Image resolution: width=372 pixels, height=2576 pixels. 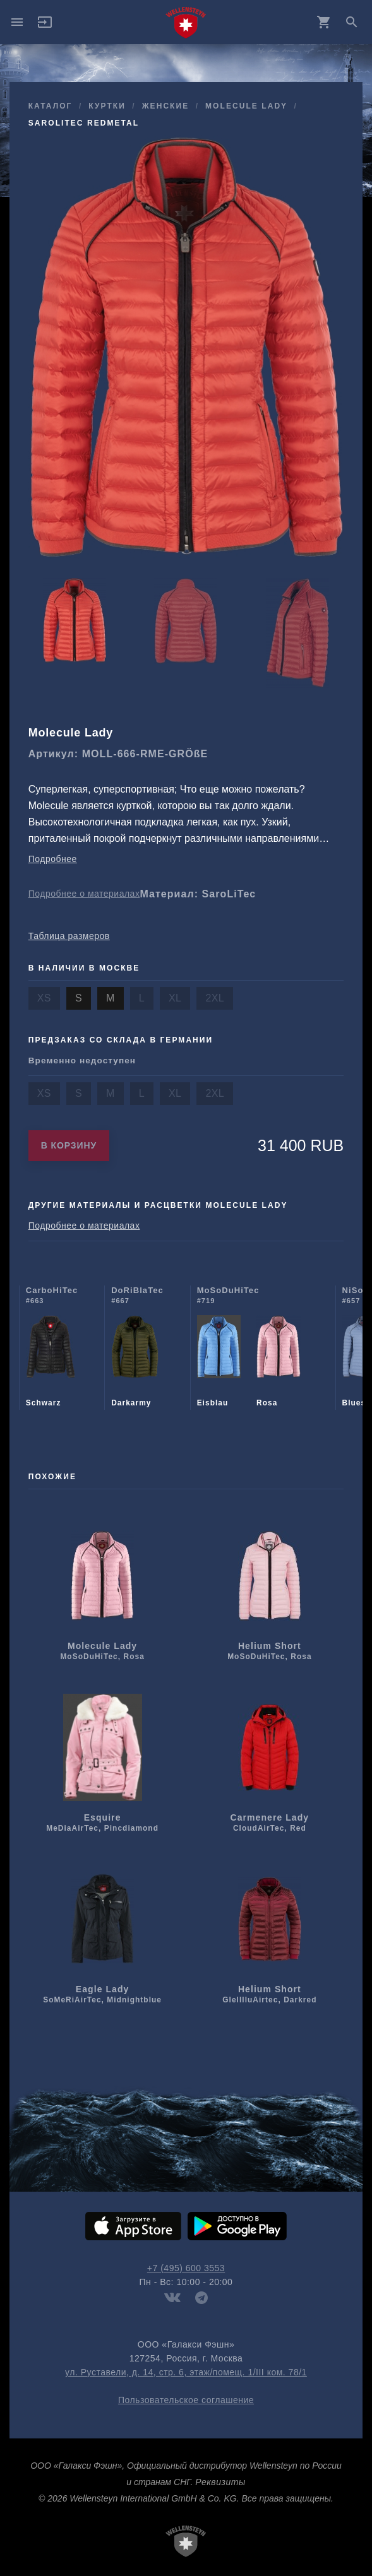 What do you see at coordinates (246, 106) in the screenshot?
I see `Molecule Lady` at bounding box center [246, 106].